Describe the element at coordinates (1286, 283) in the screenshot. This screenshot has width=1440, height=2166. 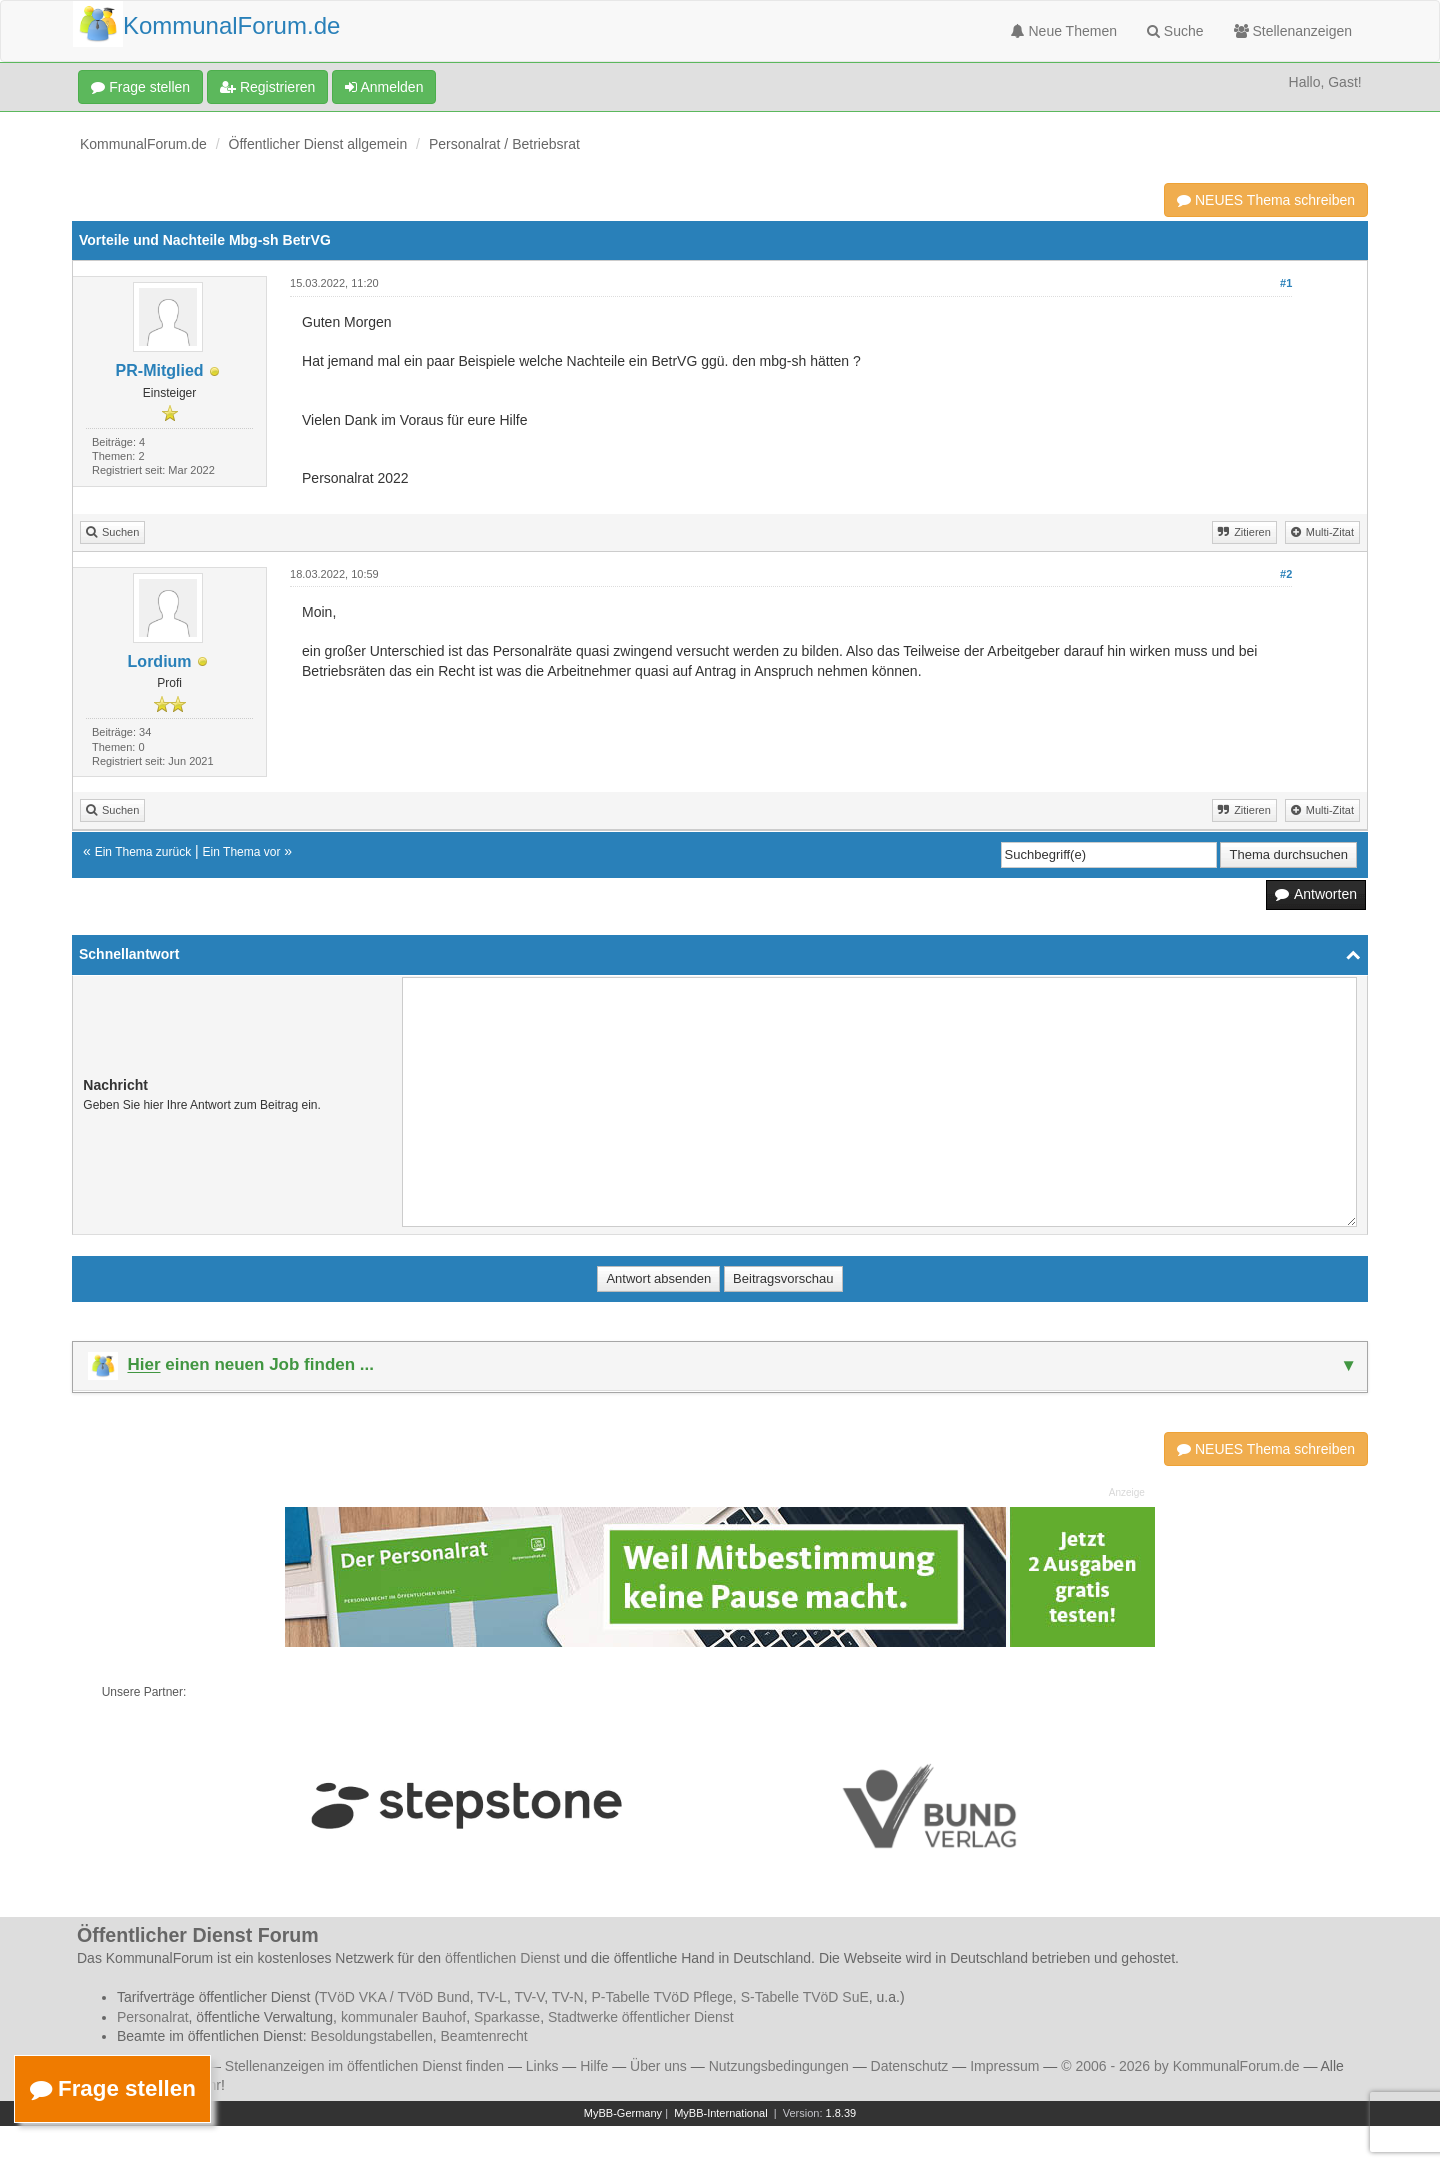
I see `#1` at that location.